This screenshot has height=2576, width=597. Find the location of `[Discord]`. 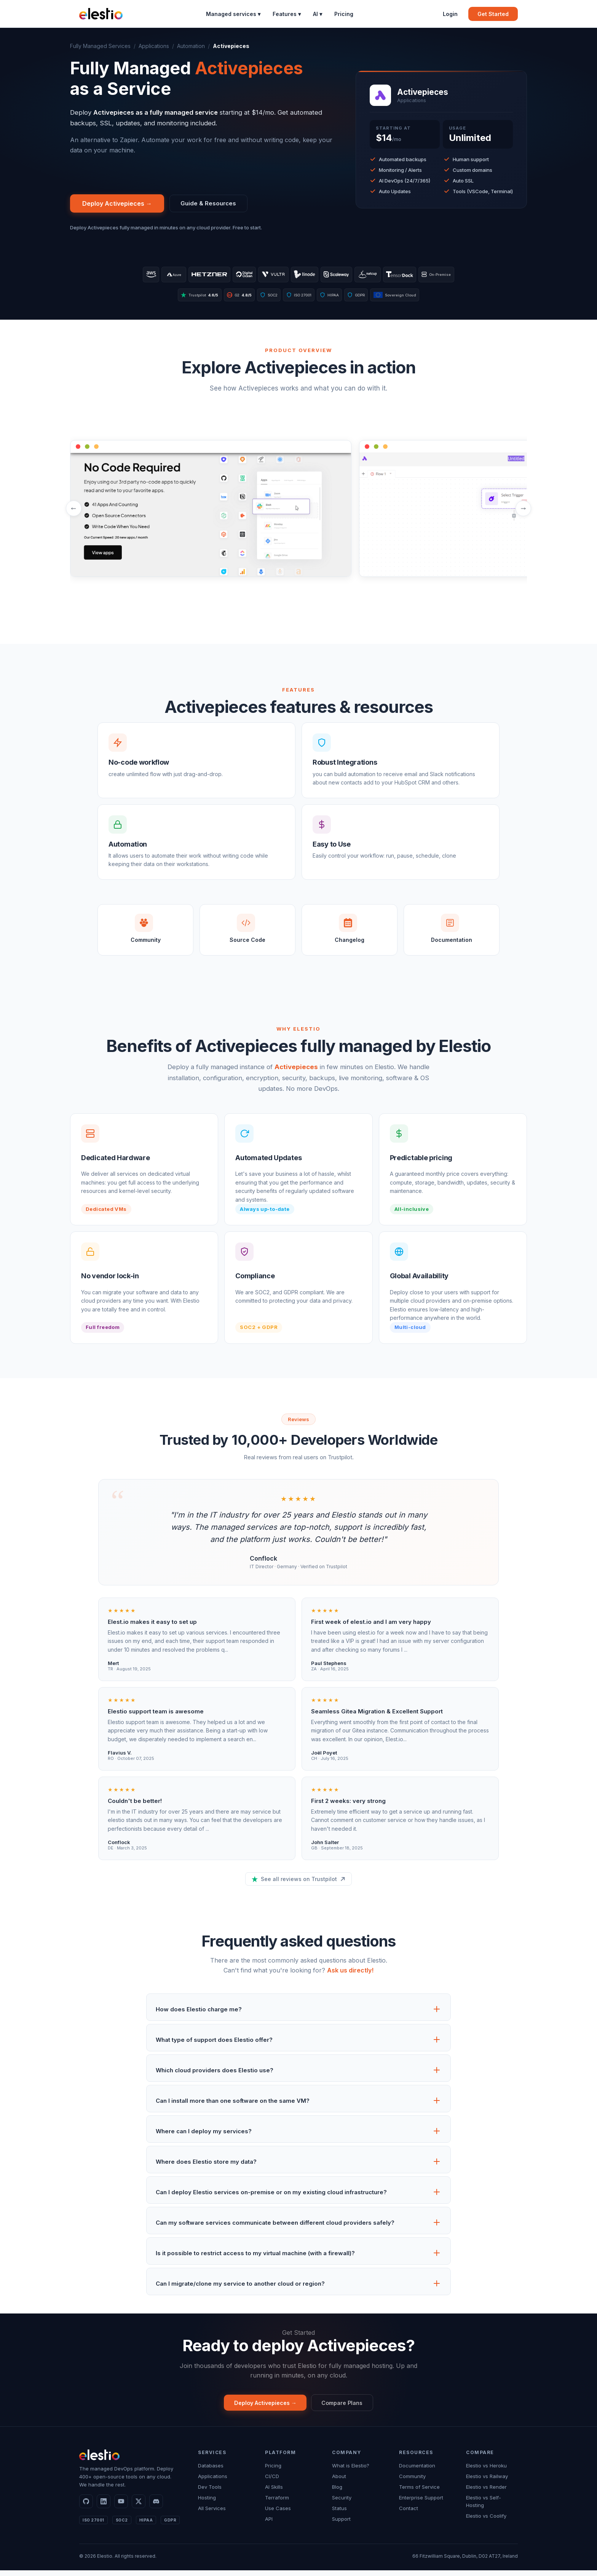

[Discord] is located at coordinates (156, 2507).